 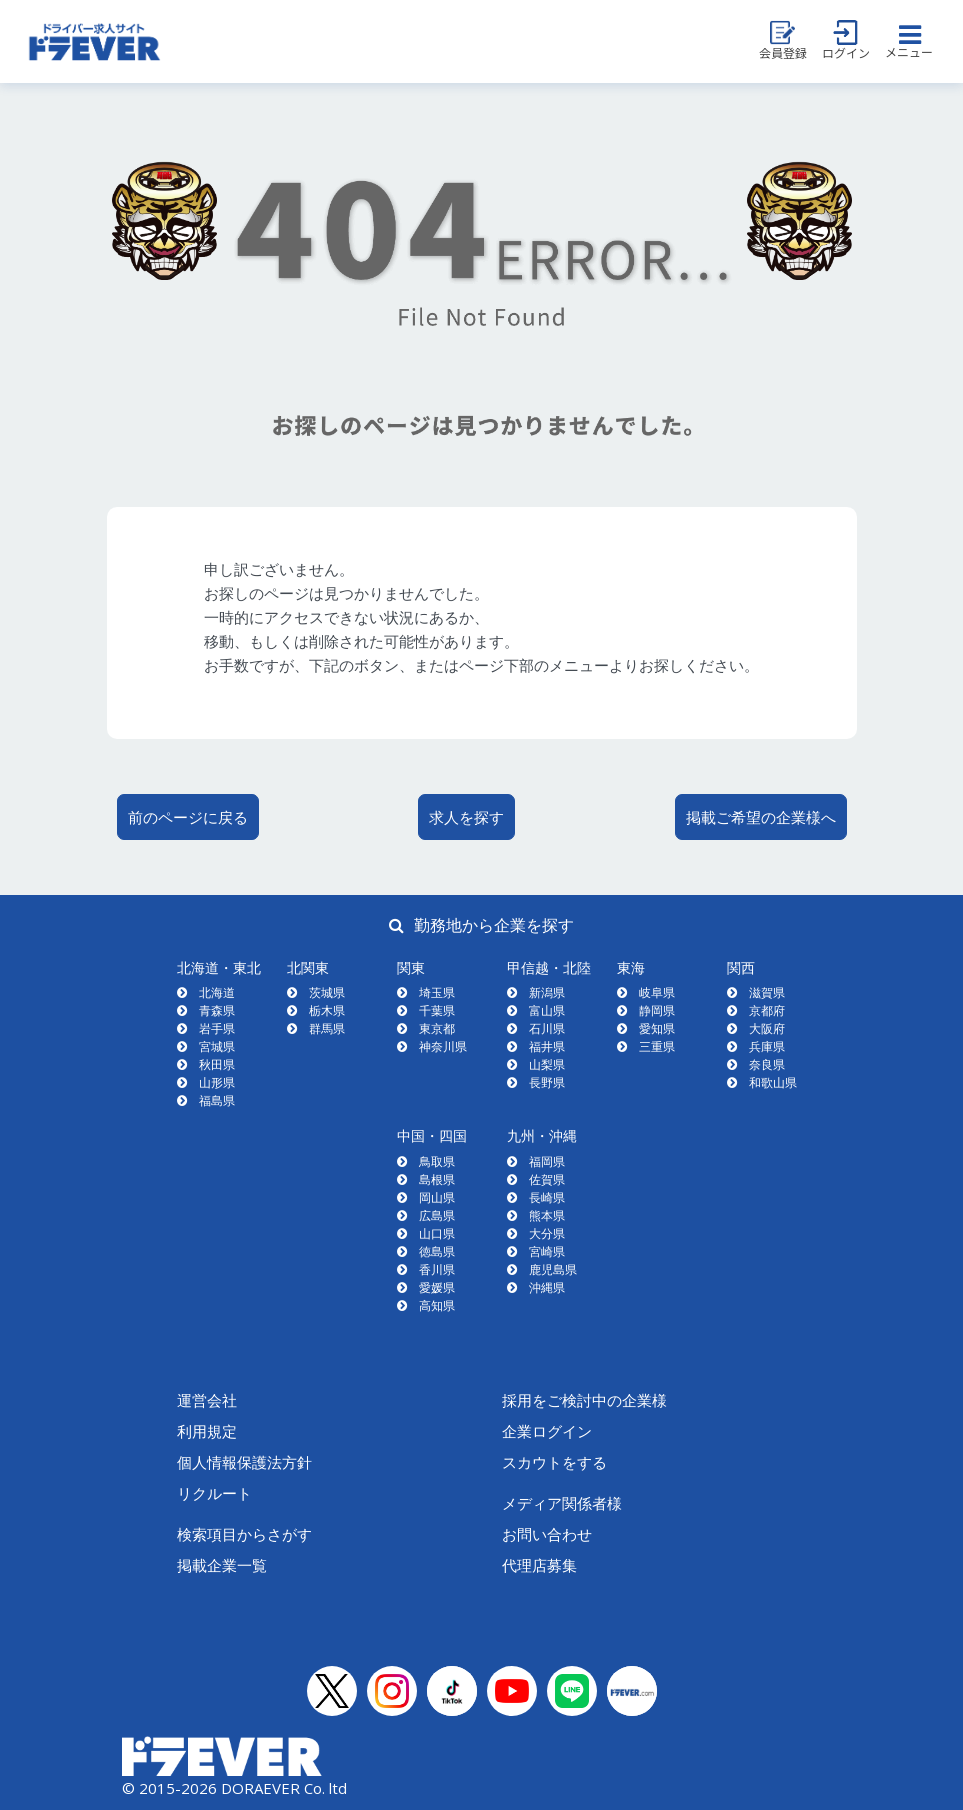 What do you see at coordinates (767, 1028) in the screenshot?
I see `大阪府` at bounding box center [767, 1028].